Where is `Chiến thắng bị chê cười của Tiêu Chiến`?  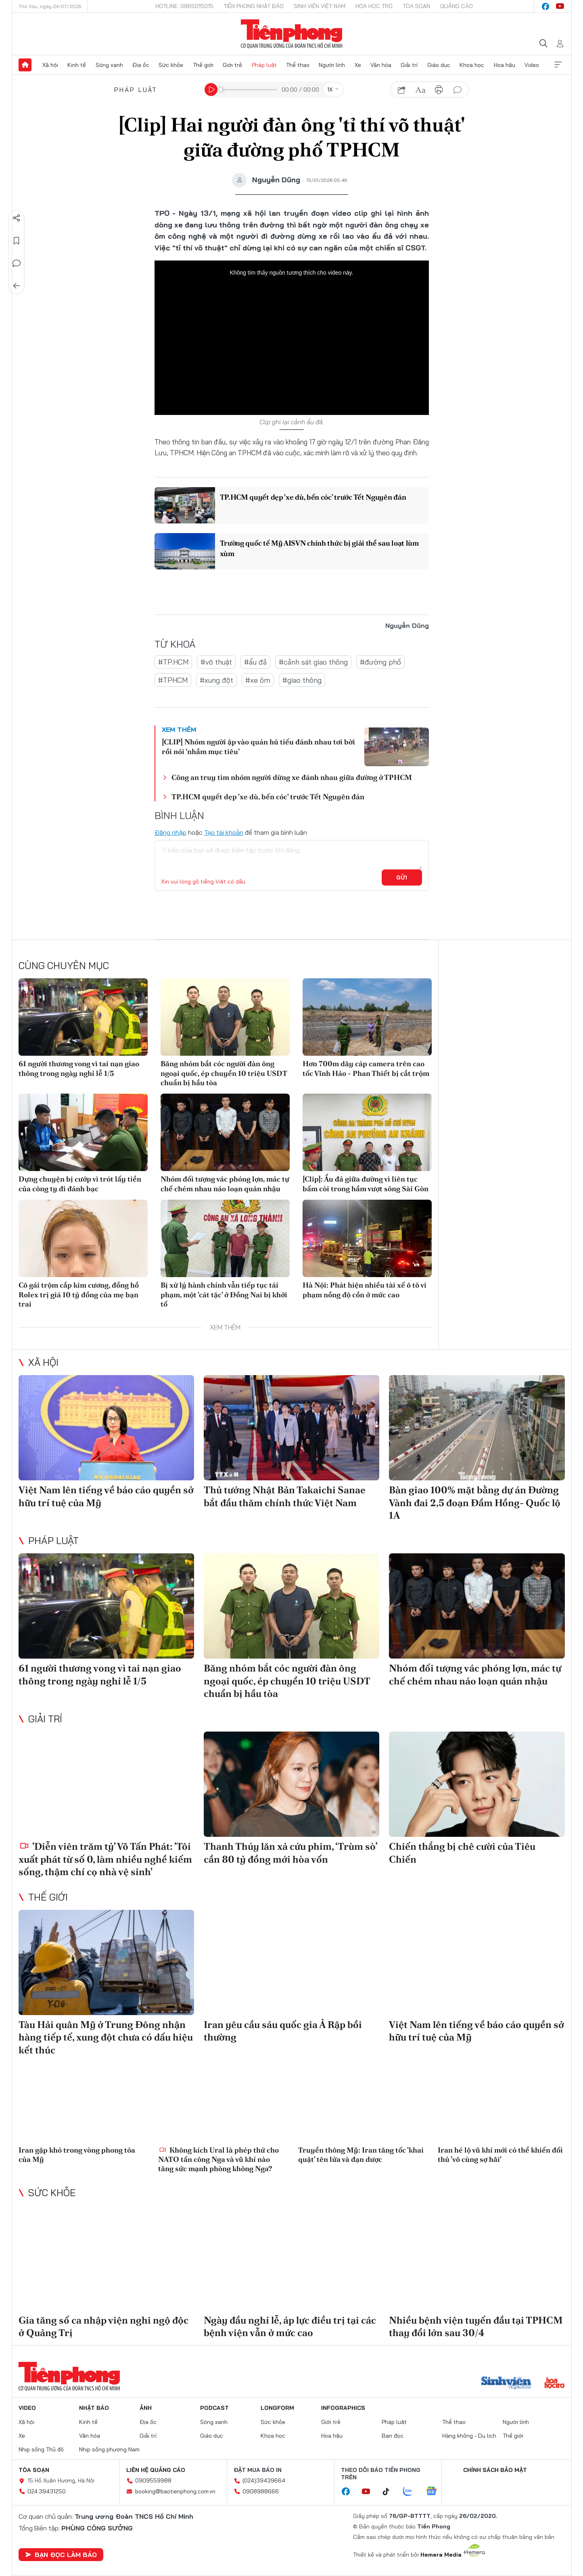
Chiến thắng bị chê cười của Tiêu Chiến is located at coordinates (462, 1852).